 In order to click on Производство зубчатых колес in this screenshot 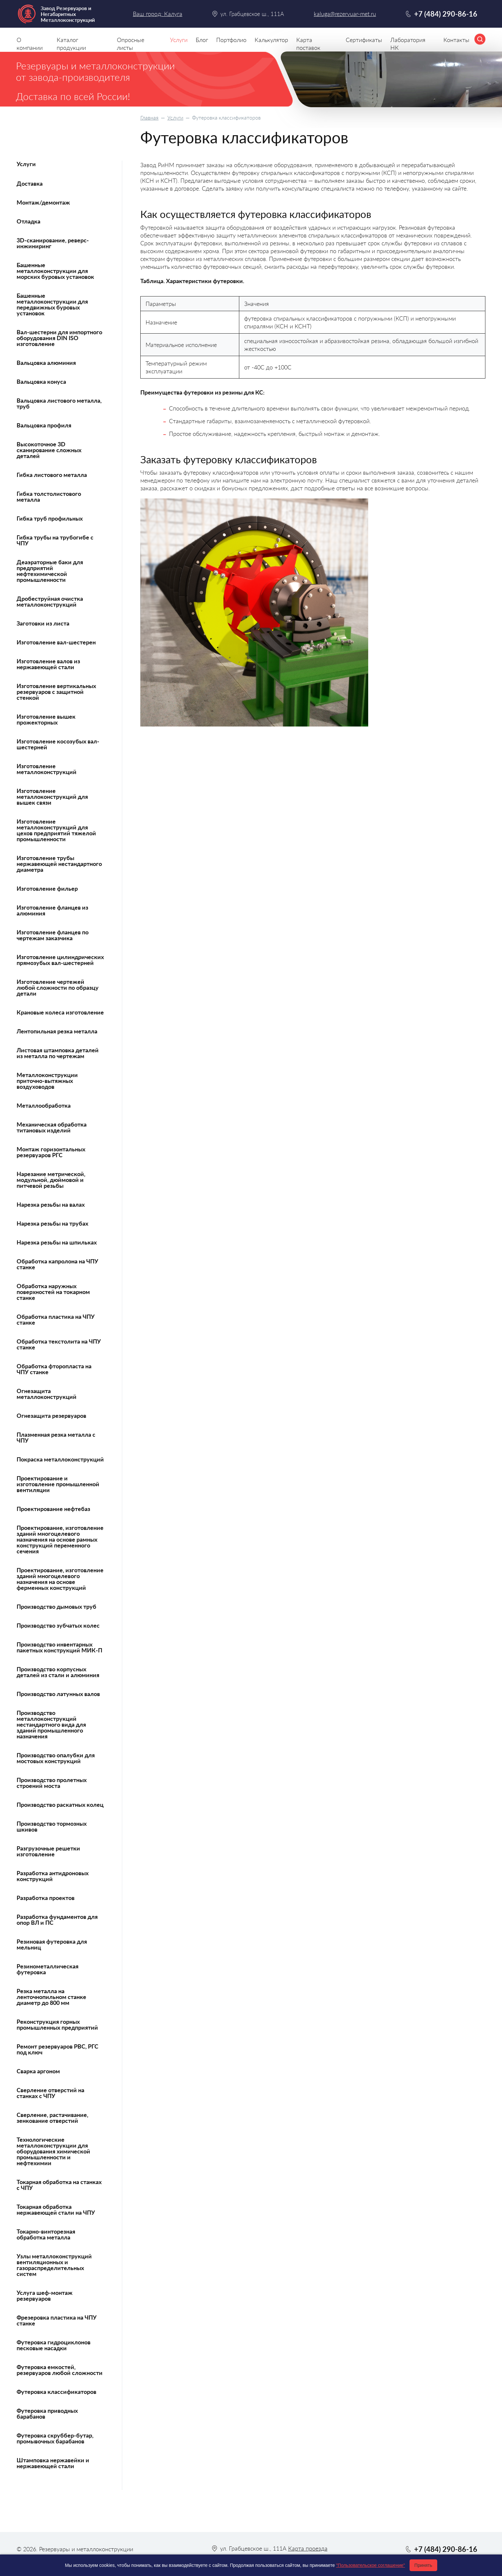, I will do `click(58, 1625)`.